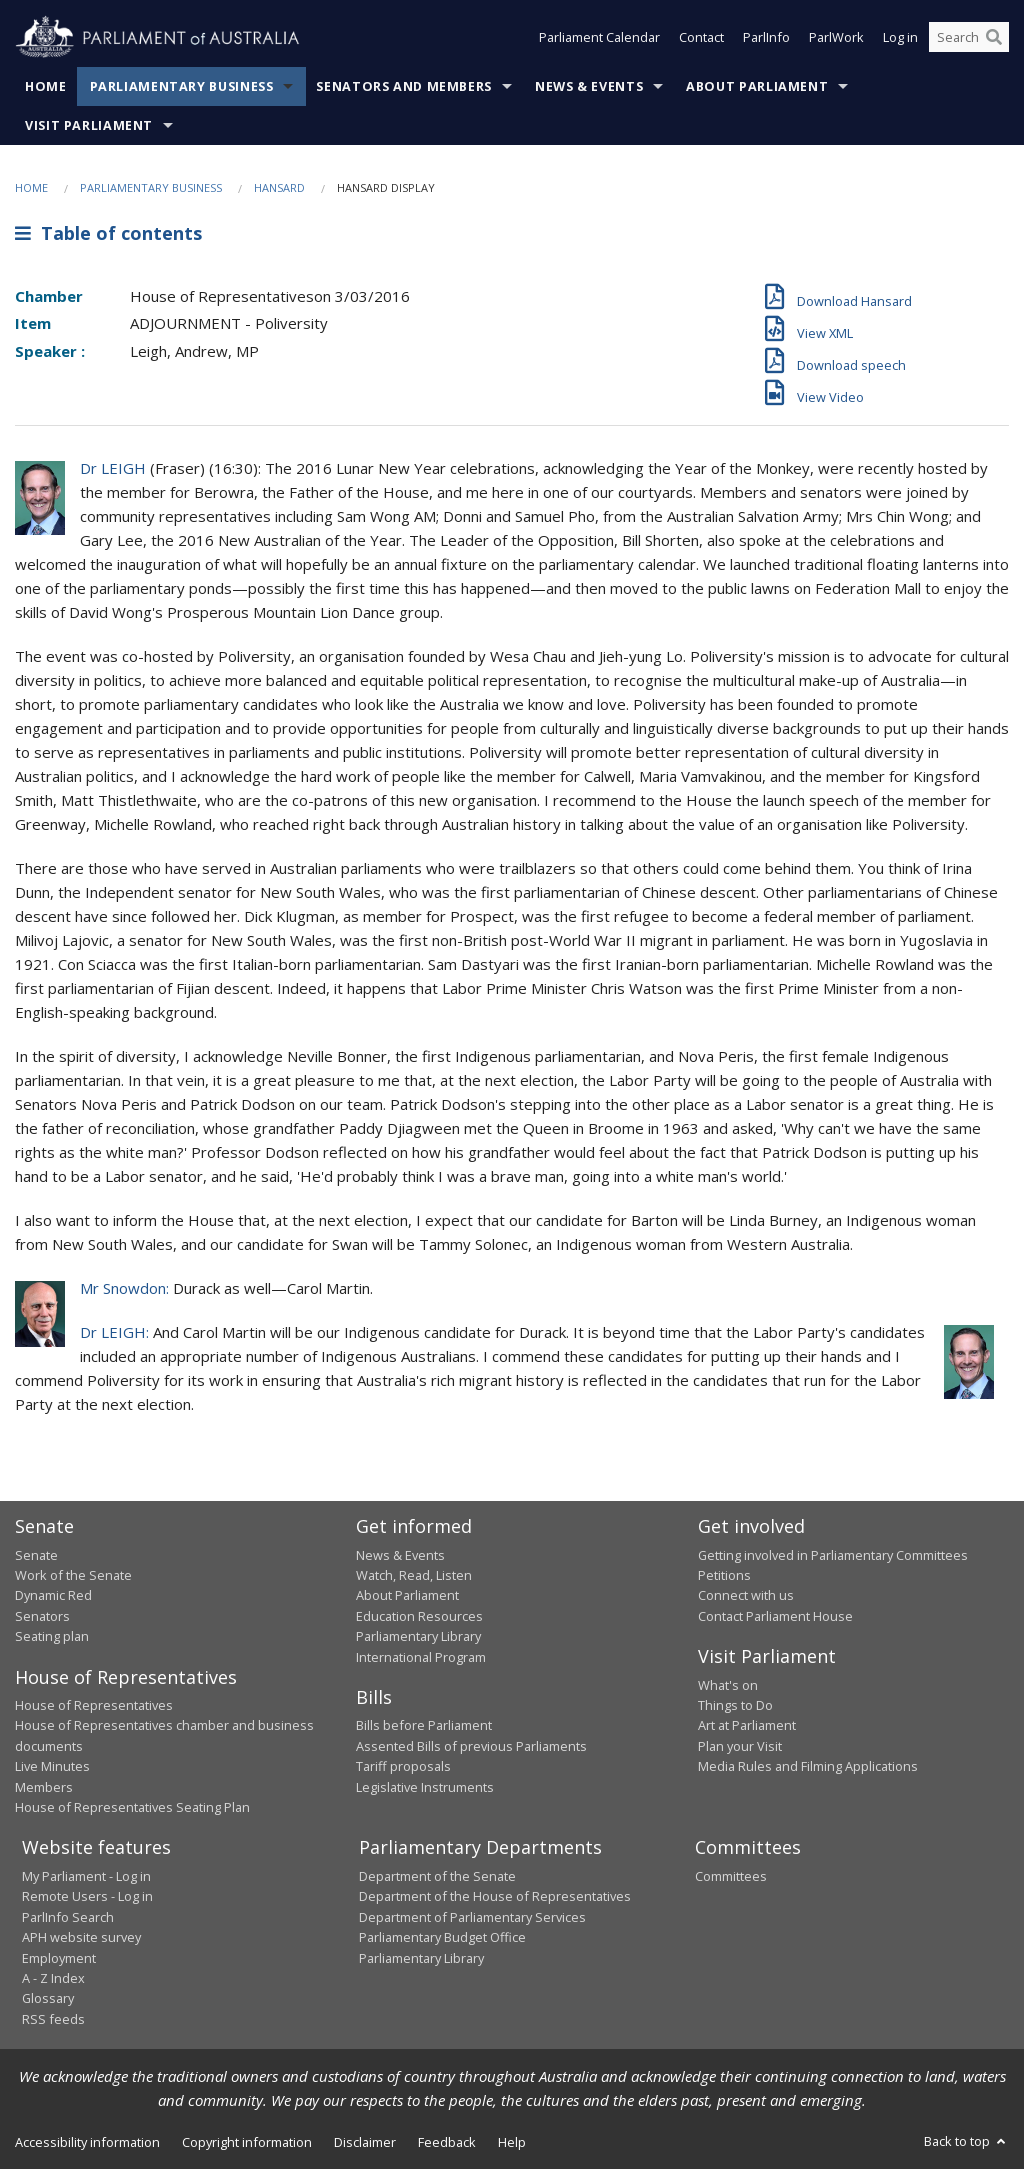 The image size is (1024, 2169). I want to click on [Perform a search], so click(994, 38).